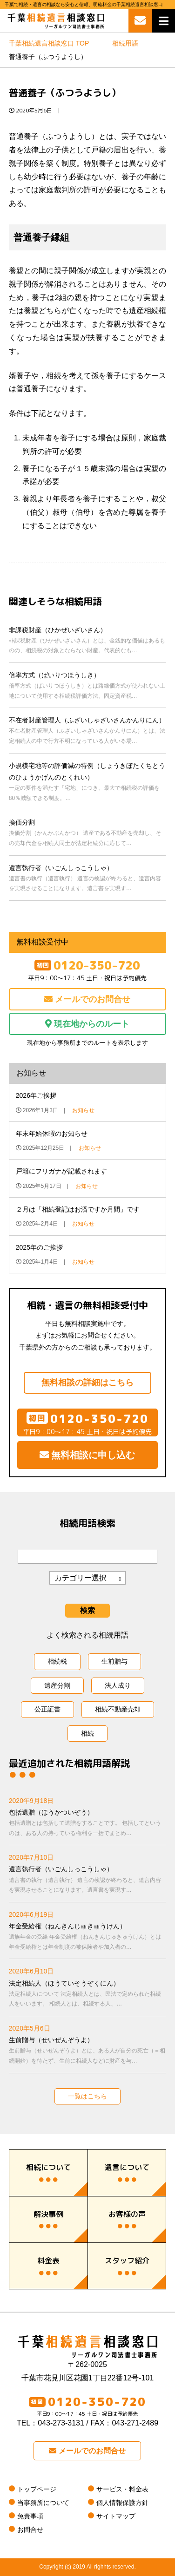  Describe the element at coordinates (87, 1455) in the screenshot. I see `無料相談に申し込む` at that location.